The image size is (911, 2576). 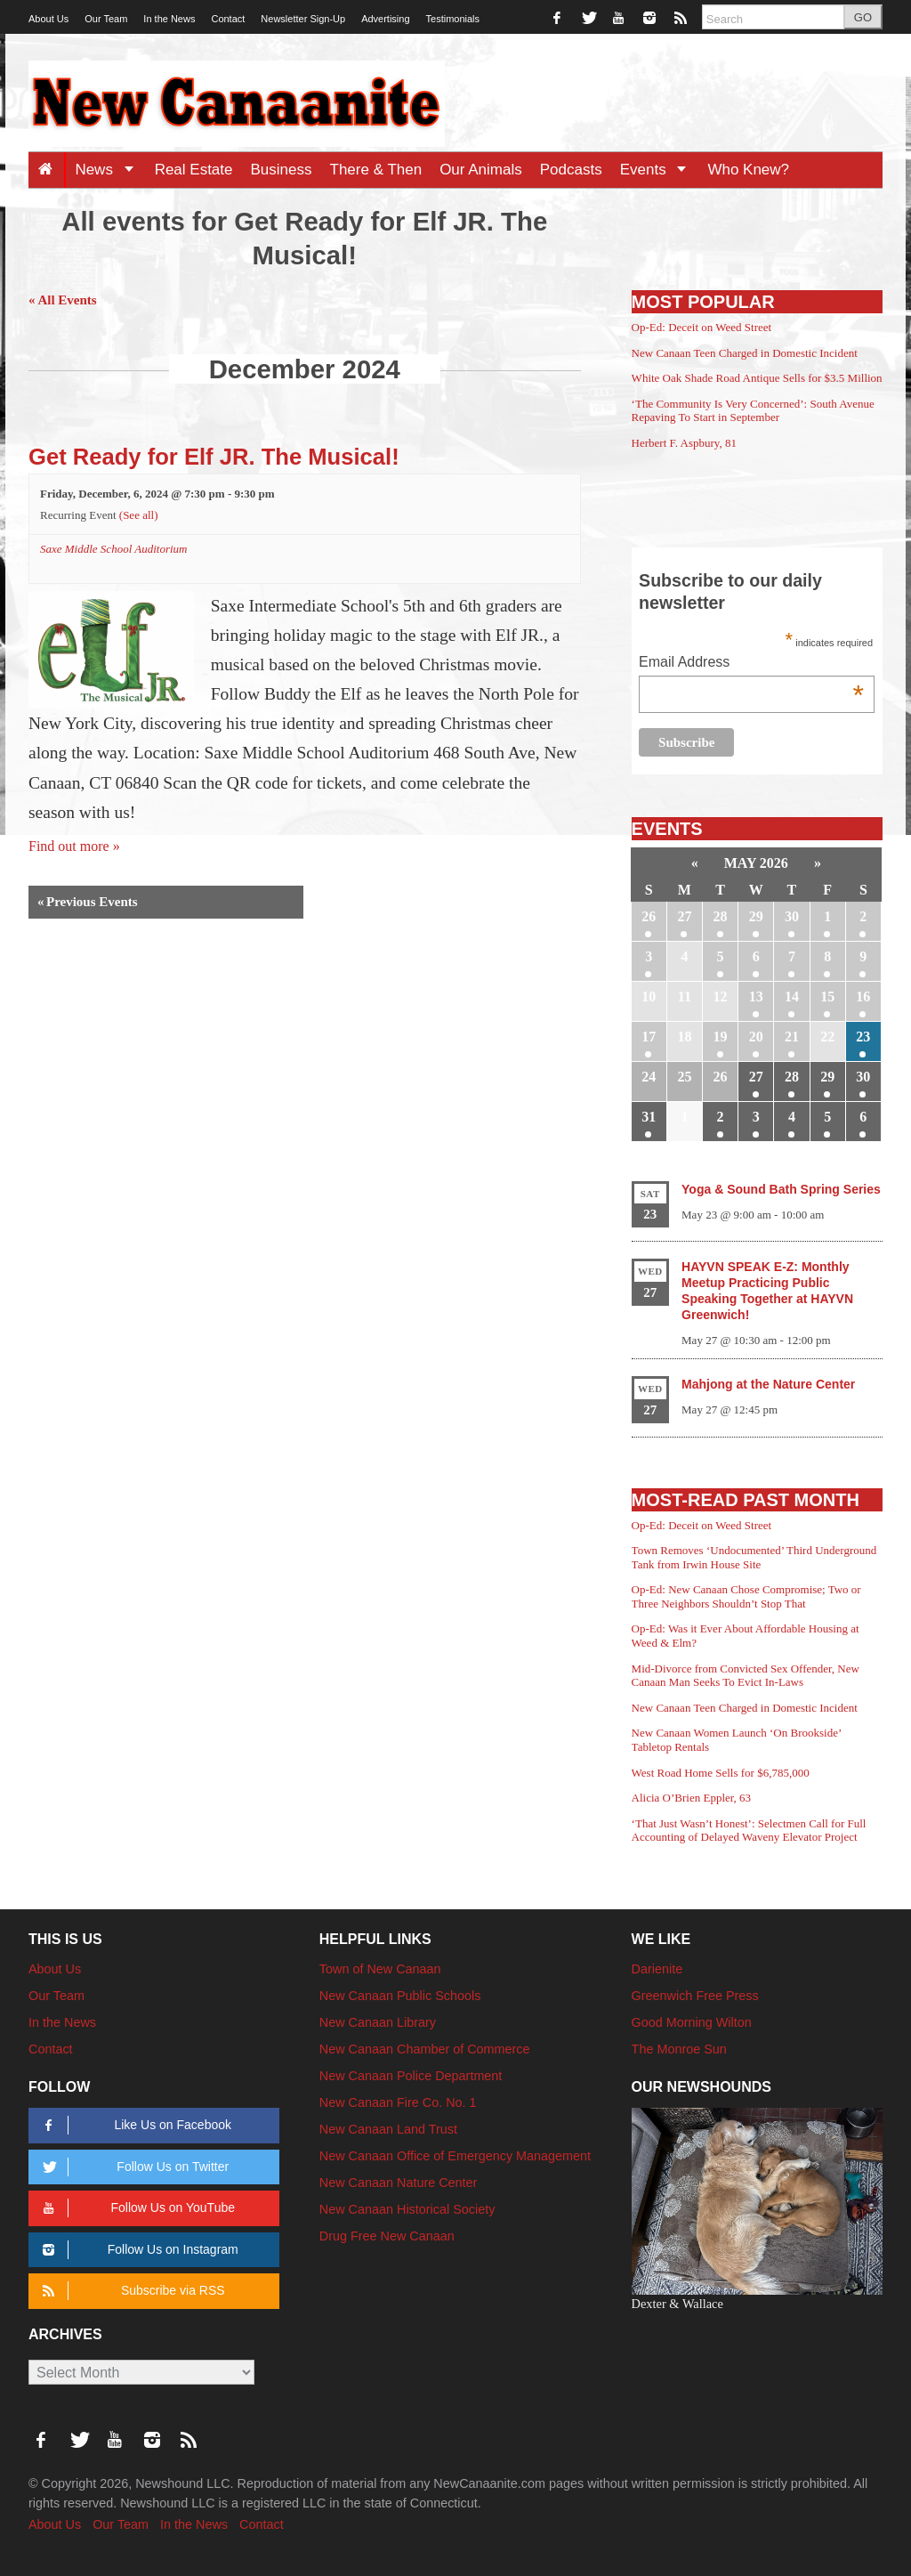 I want to click on 17, so click(x=648, y=1036).